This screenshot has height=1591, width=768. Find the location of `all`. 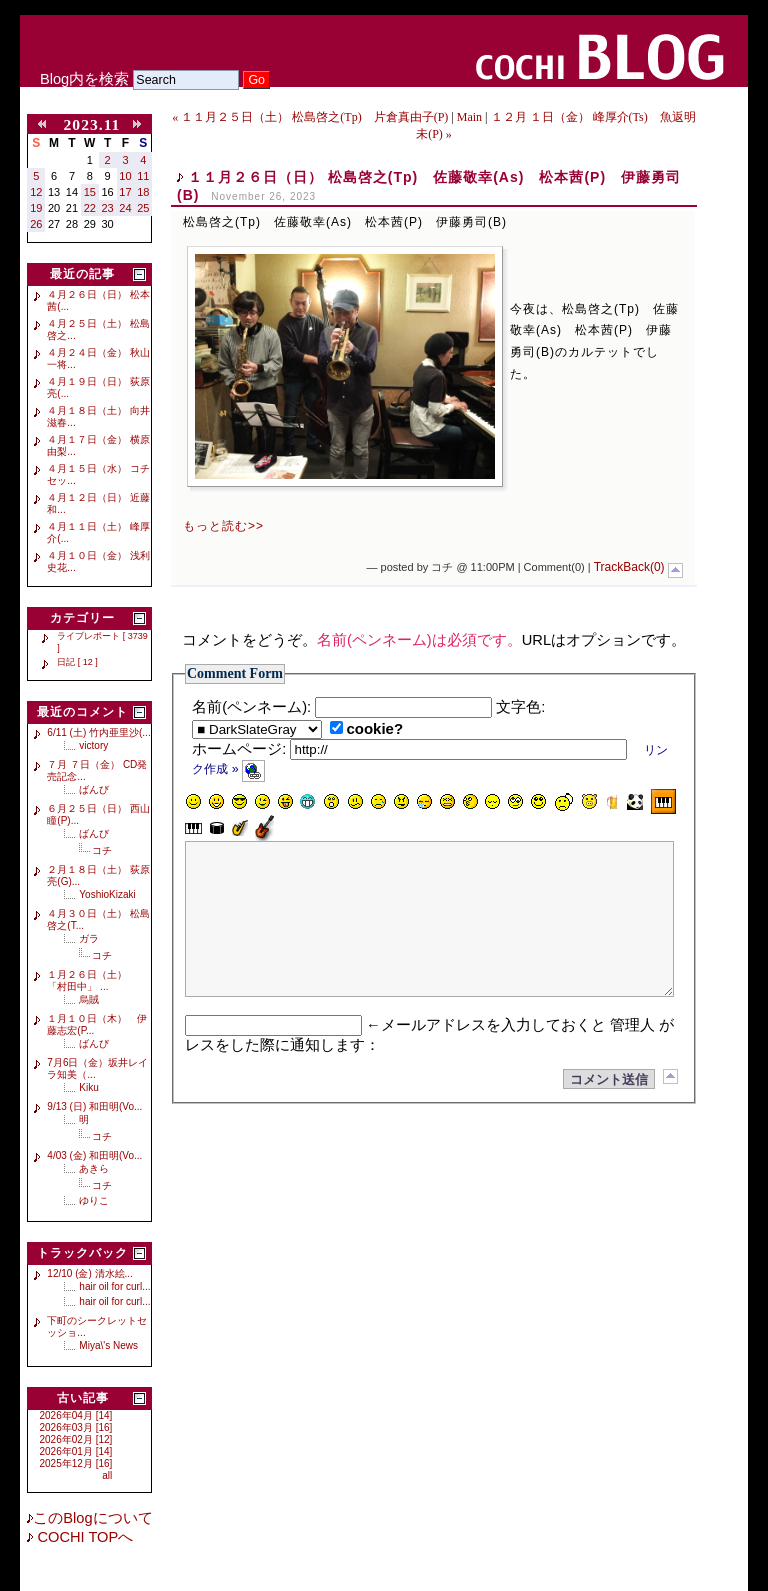

all is located at coordinates (107, 1475).